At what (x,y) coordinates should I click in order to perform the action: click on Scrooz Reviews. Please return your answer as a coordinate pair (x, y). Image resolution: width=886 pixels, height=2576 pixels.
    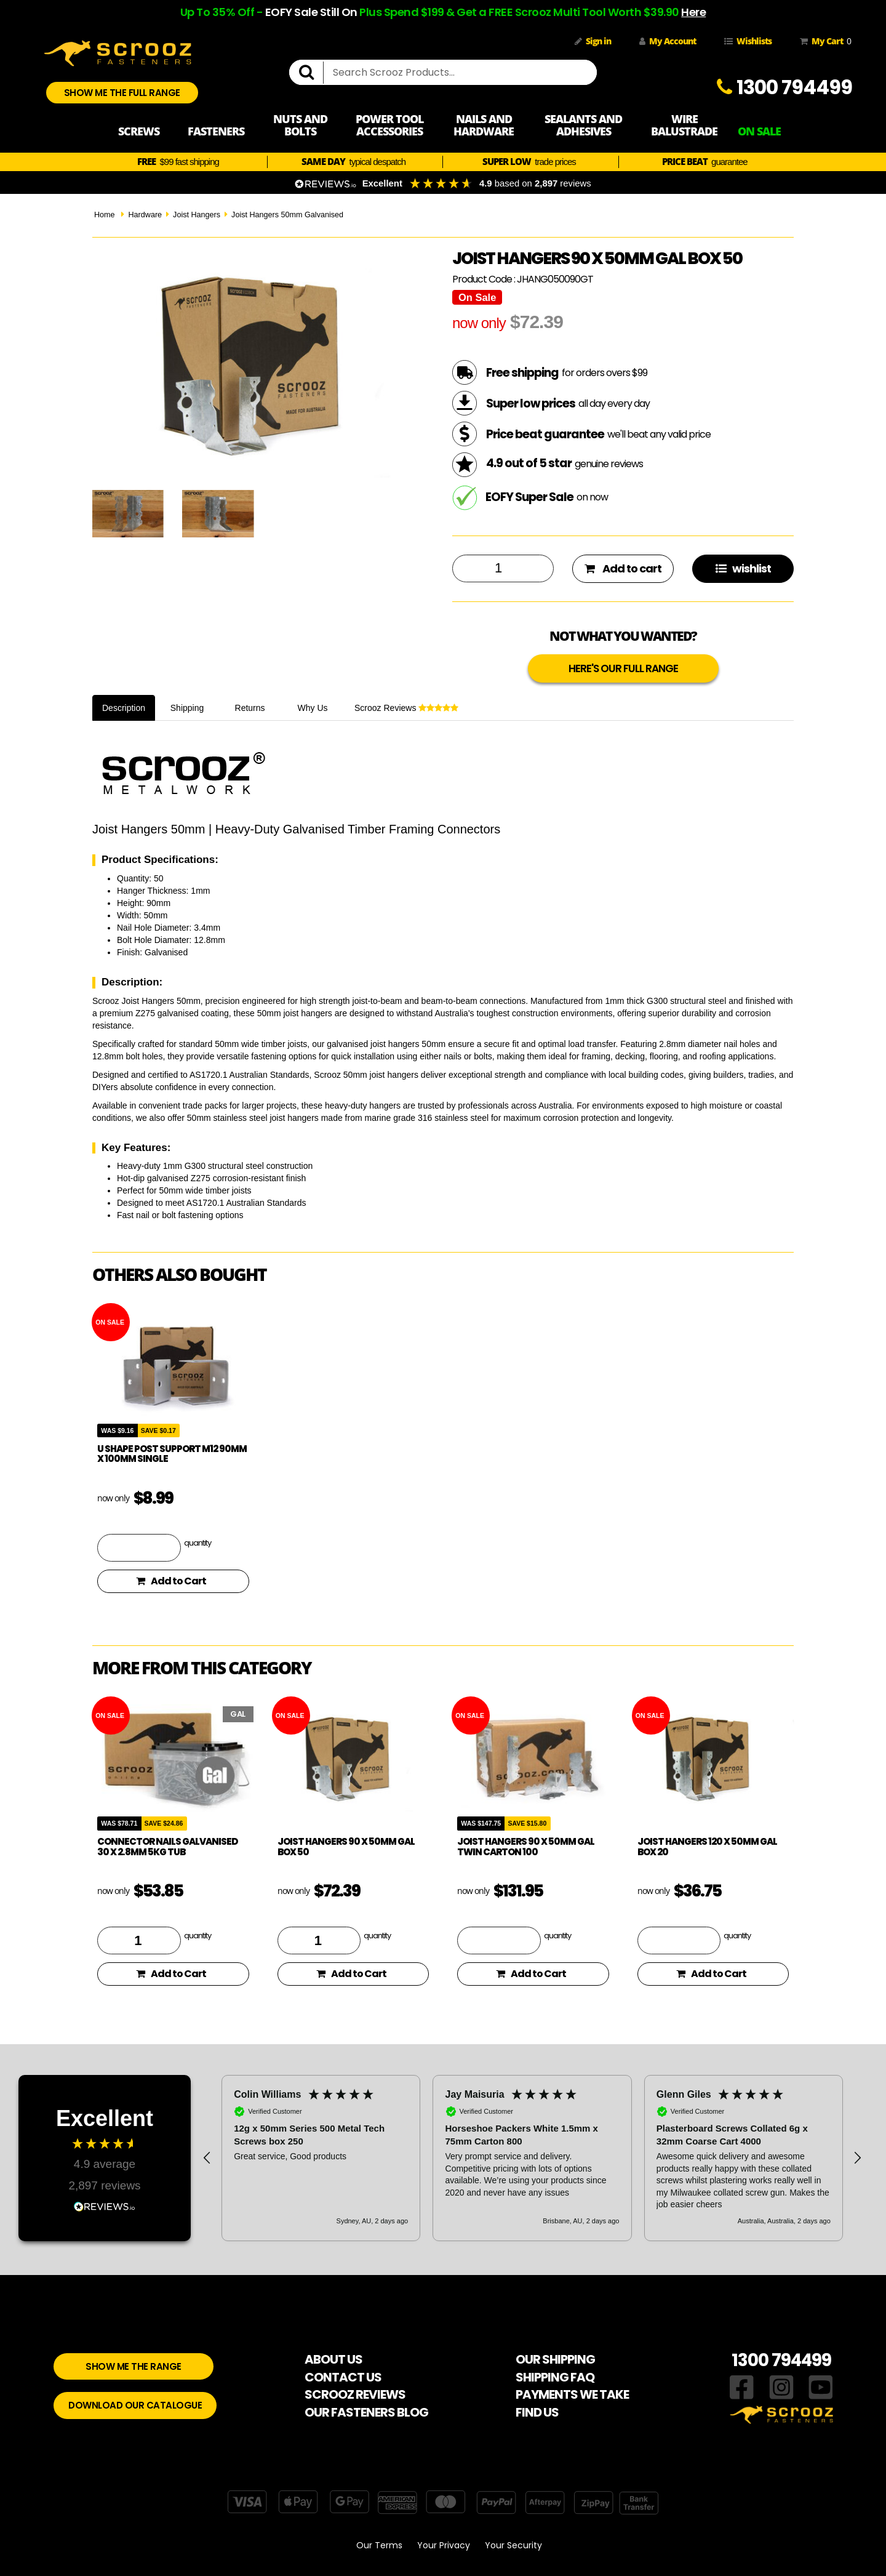
    Looking at the image, I should click on (406, 708).